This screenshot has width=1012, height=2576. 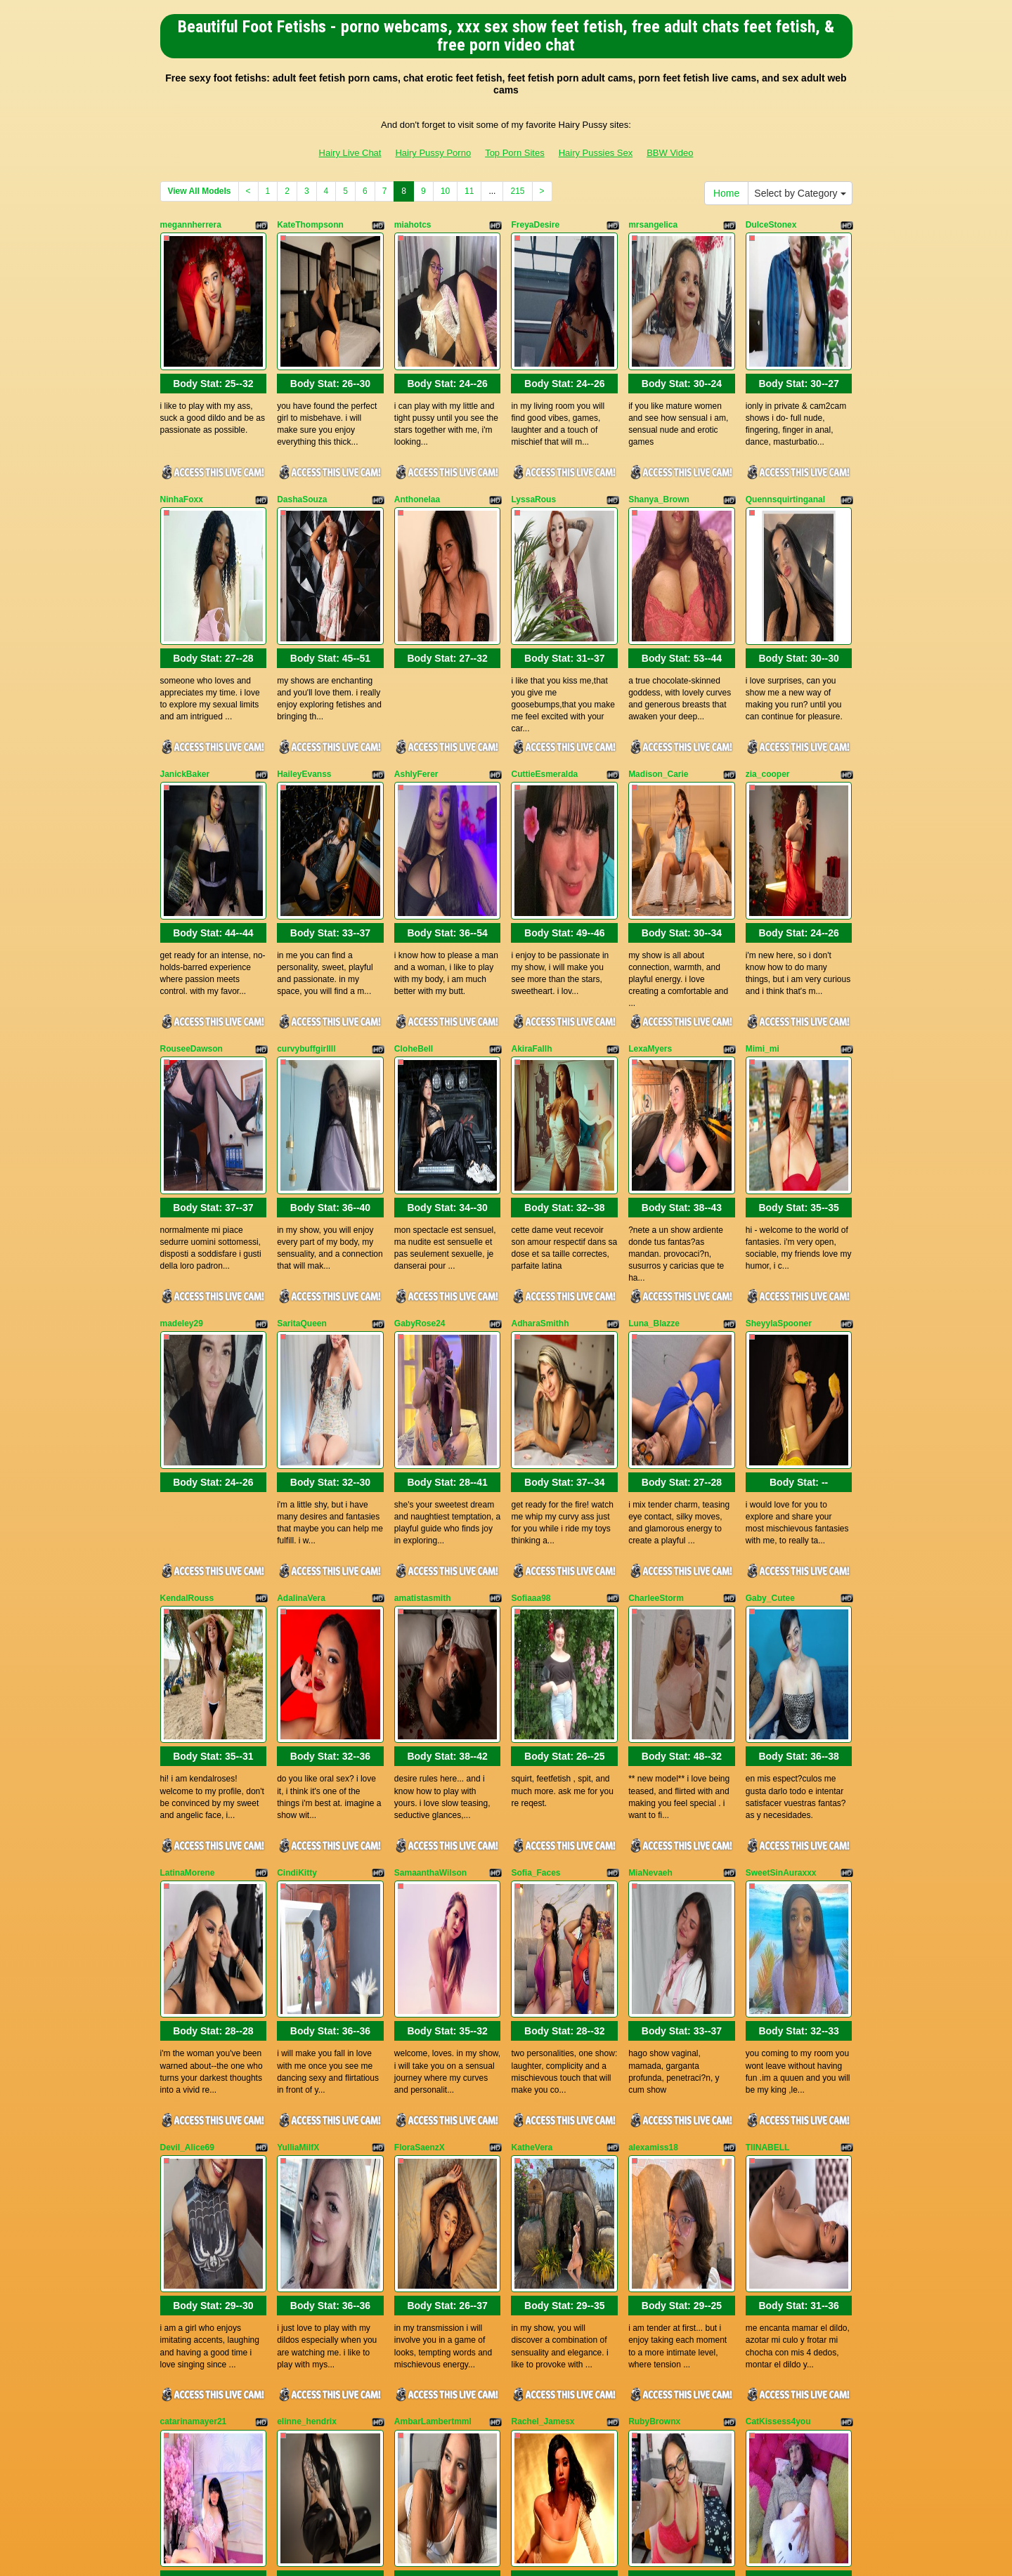 What do you see at coordinates (445, 191) in the screenshot?
I see `10` at bounding box center [445, 191].